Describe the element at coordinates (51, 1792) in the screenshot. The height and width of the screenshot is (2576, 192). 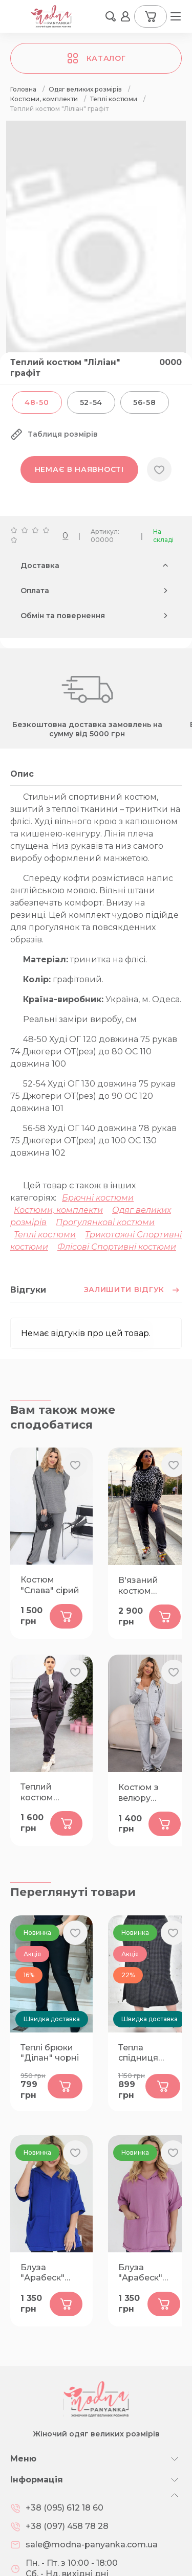
I see `Теплий костюм "Елеот" графіт` at that location.